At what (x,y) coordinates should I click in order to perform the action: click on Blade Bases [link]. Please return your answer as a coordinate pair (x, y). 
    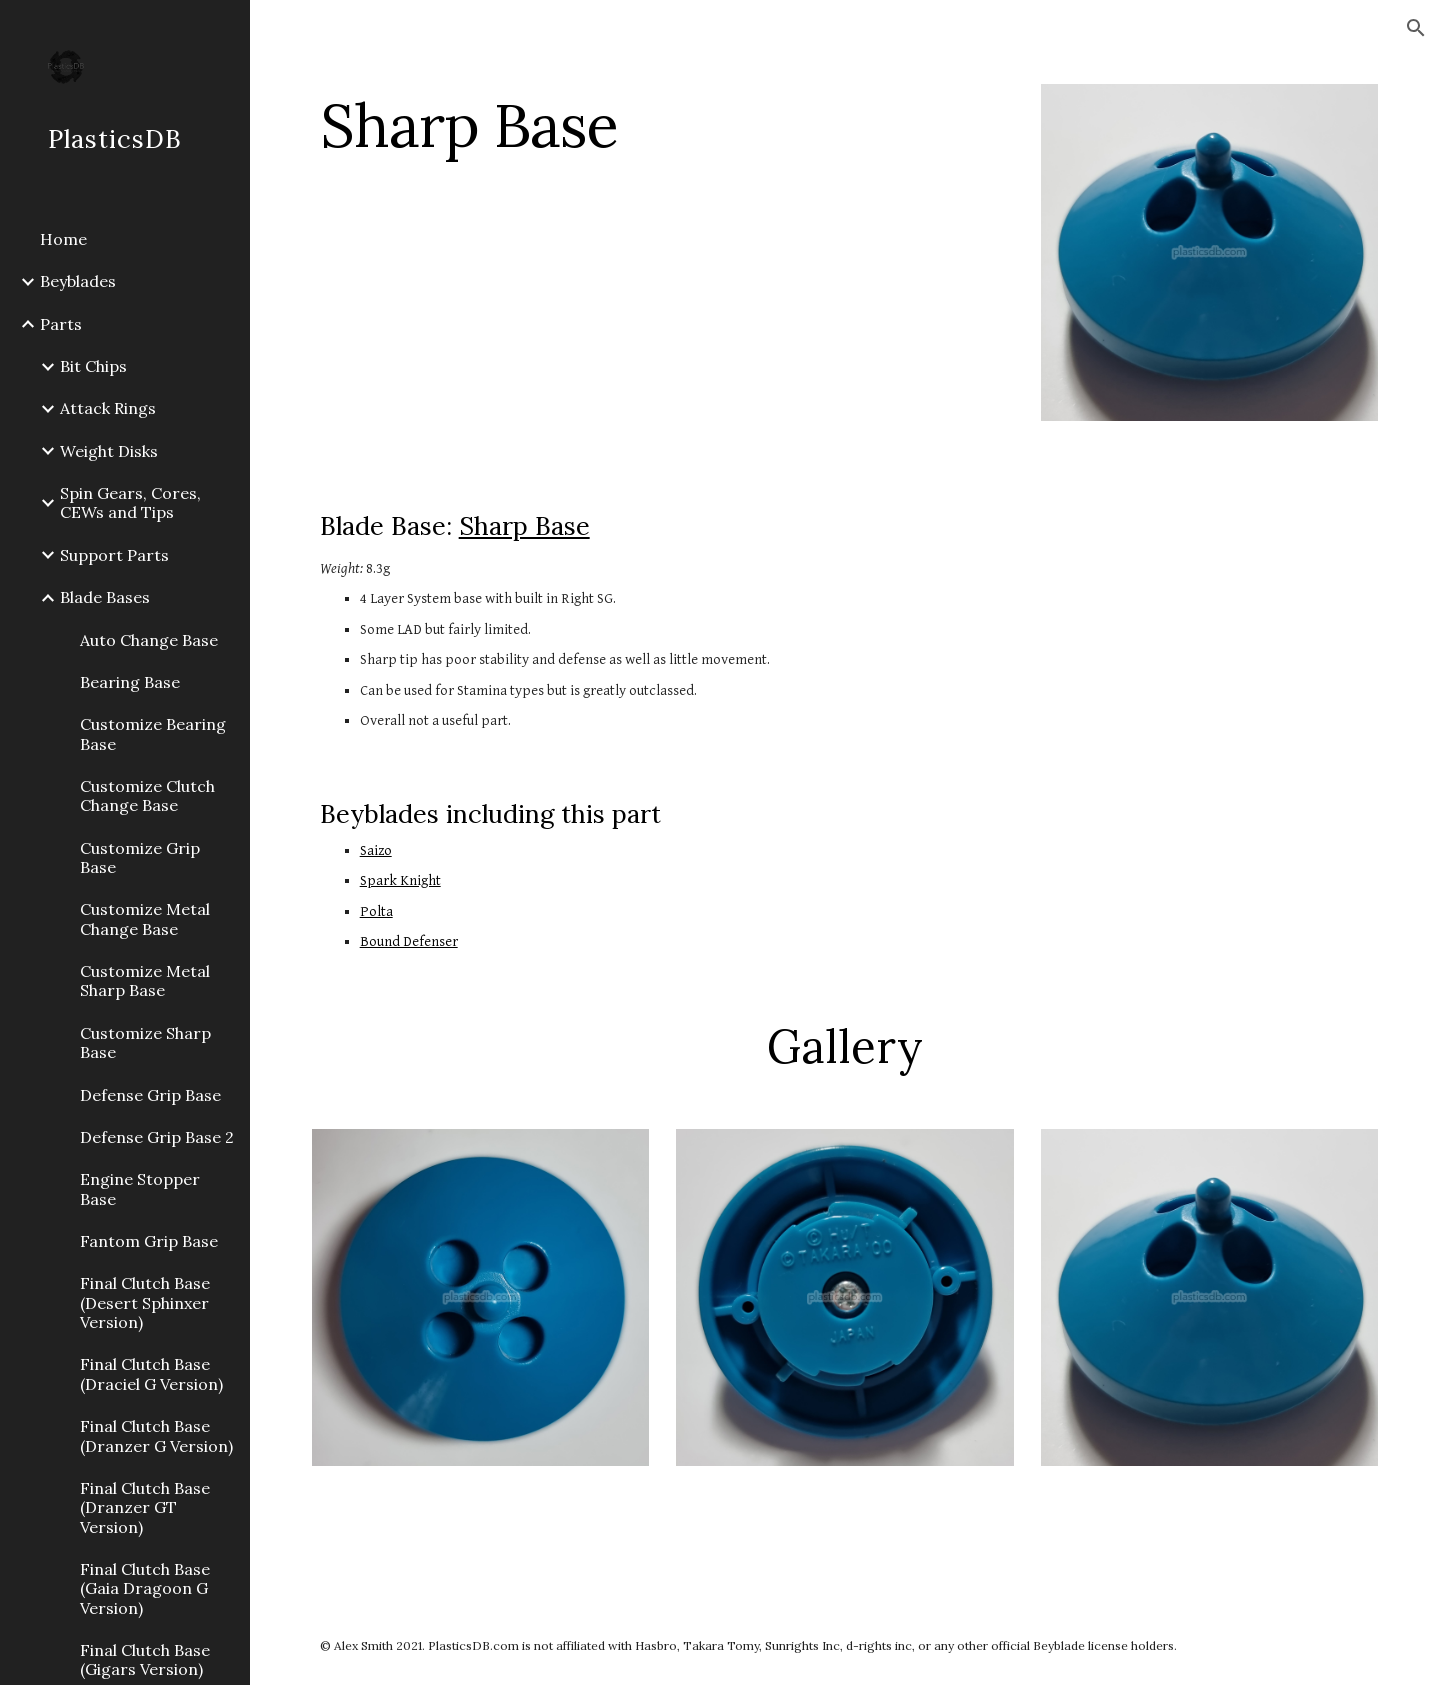
    Looking at the image, I should click on (105, 597).